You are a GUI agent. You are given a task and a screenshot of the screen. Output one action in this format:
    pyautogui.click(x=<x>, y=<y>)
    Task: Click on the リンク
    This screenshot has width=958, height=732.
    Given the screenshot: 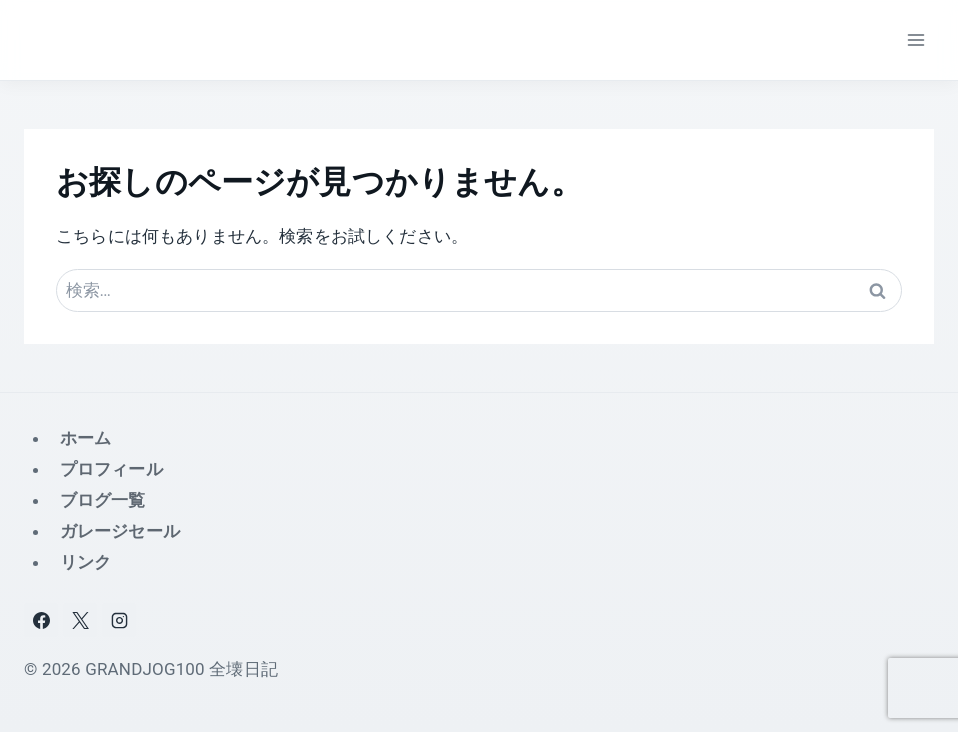 What is the action you would take?
    pyautogui.click(x=86, y=562)
    